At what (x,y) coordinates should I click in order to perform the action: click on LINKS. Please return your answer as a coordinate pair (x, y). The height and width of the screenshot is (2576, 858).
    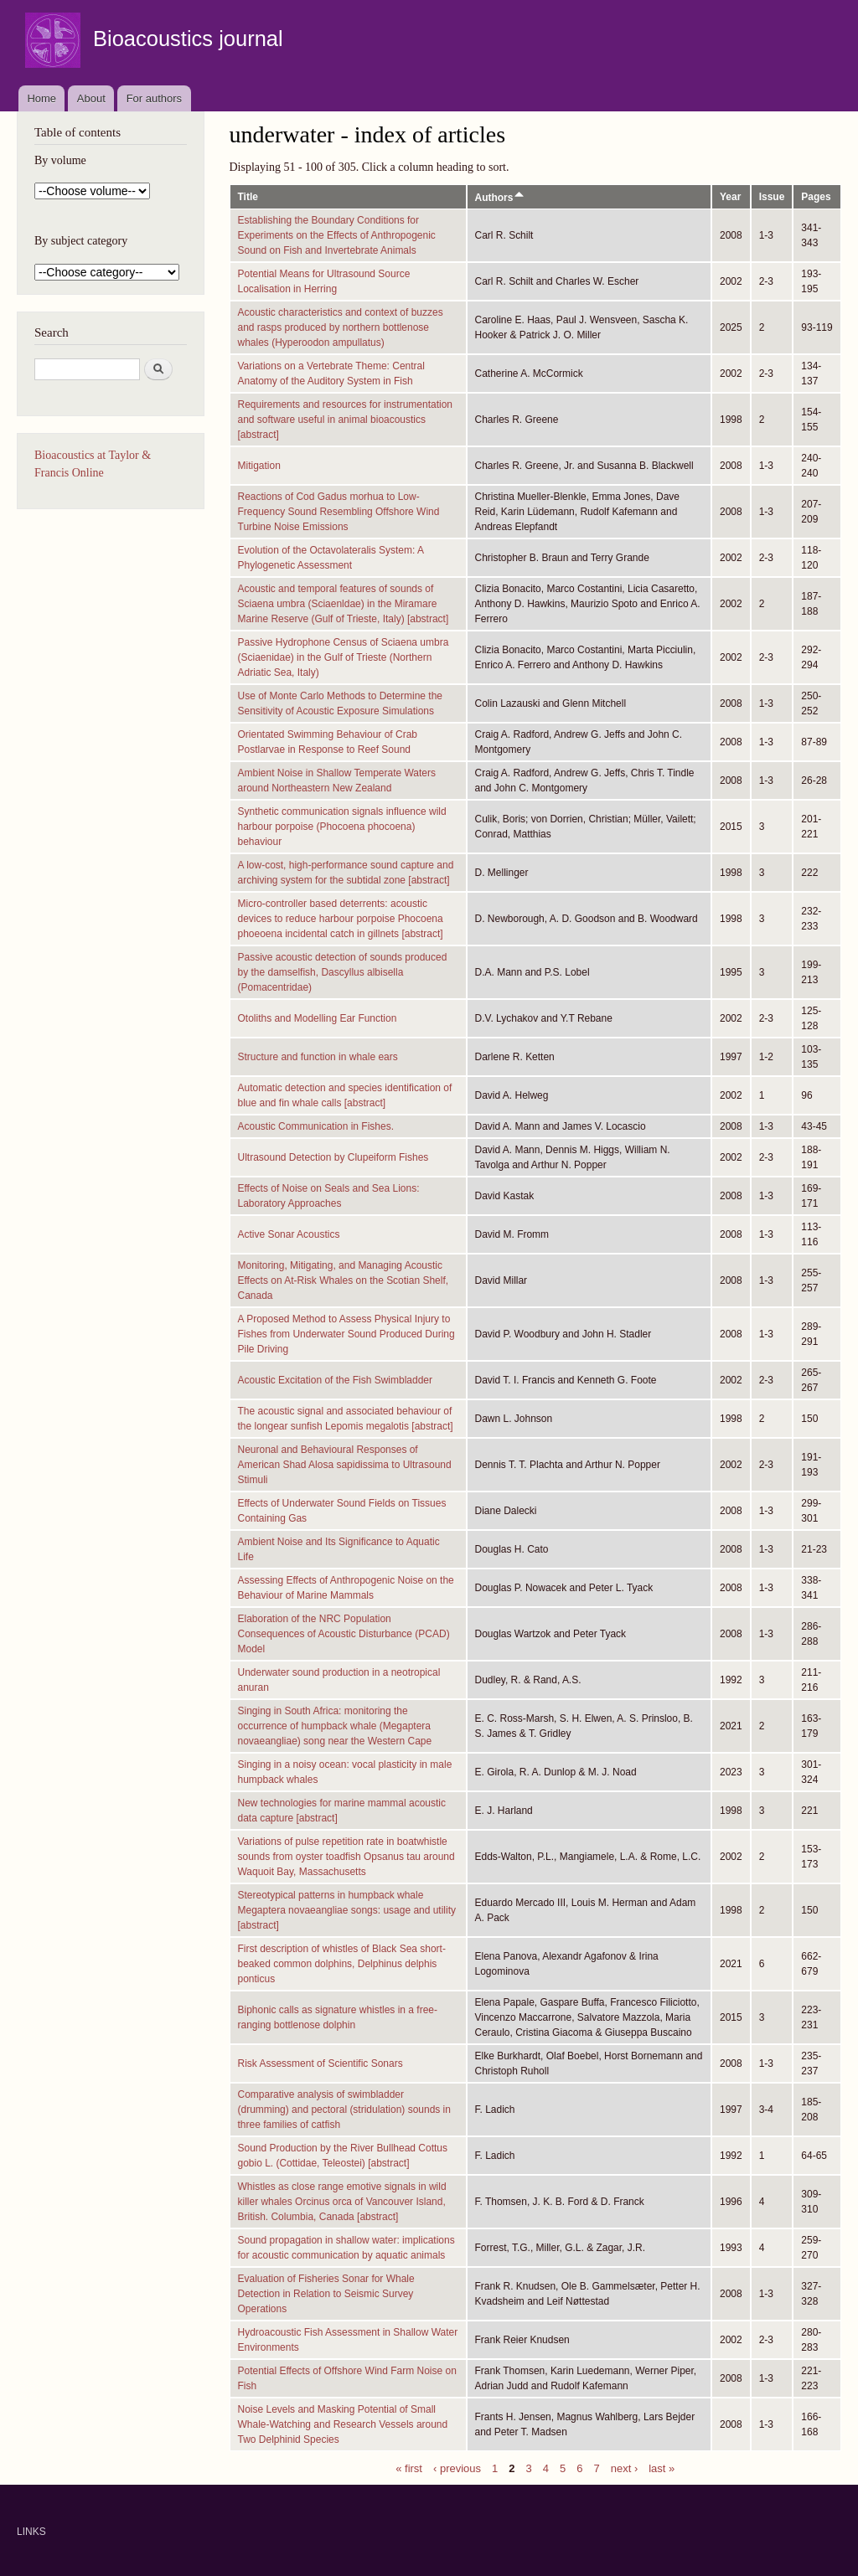
    Looking at the image, I should click on (31, 2531).